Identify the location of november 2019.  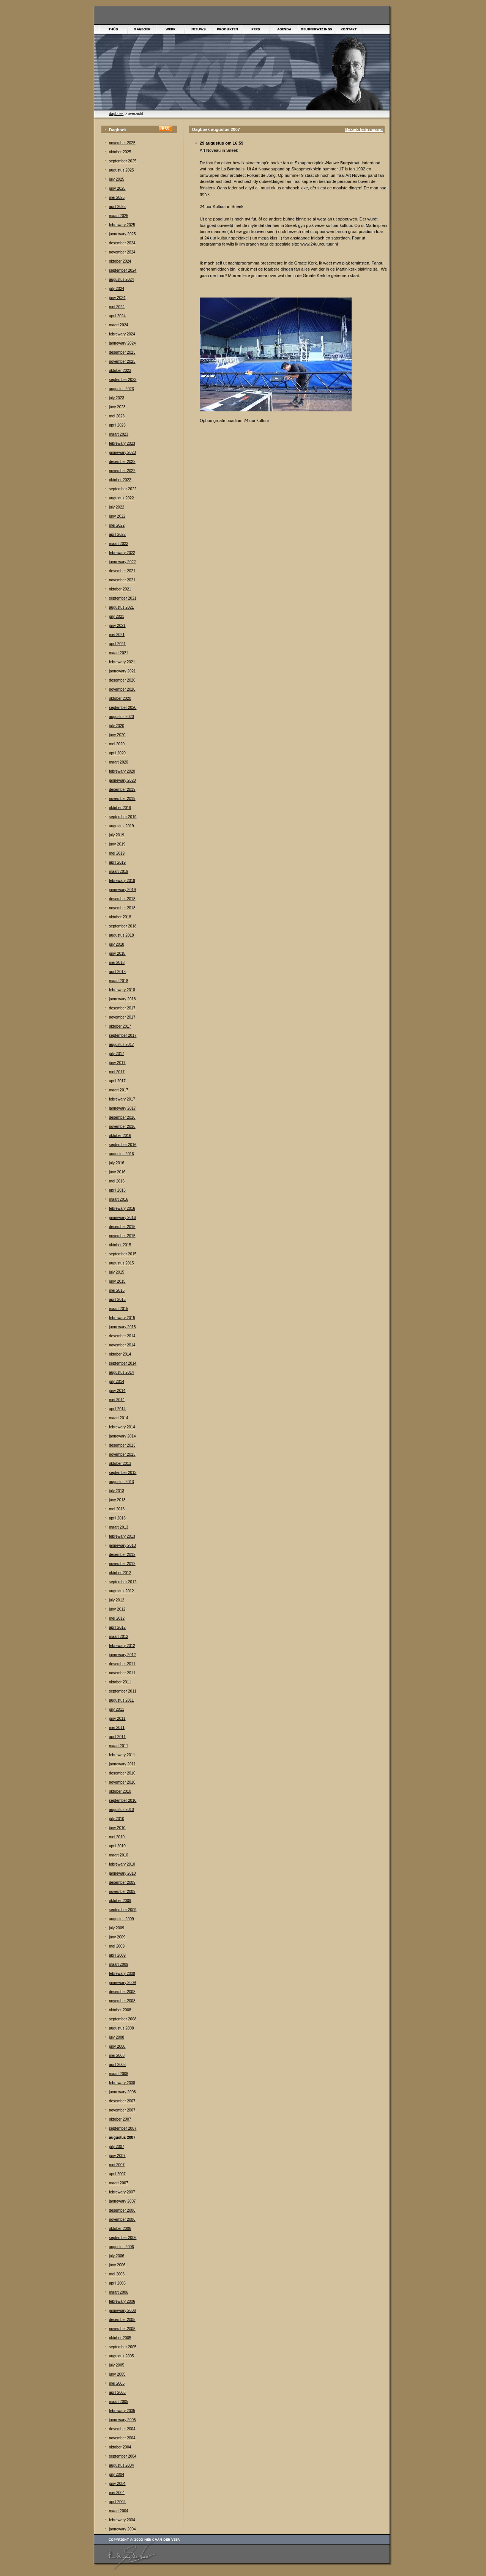
(122, 799).